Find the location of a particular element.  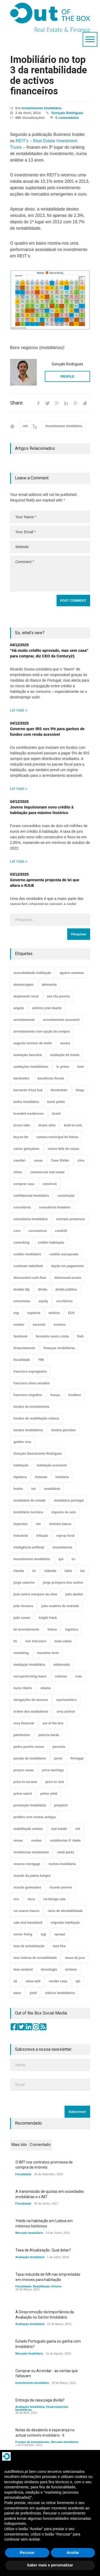

branded residences [branded residences (4 itens)] is located at coordinates (29, 1113).